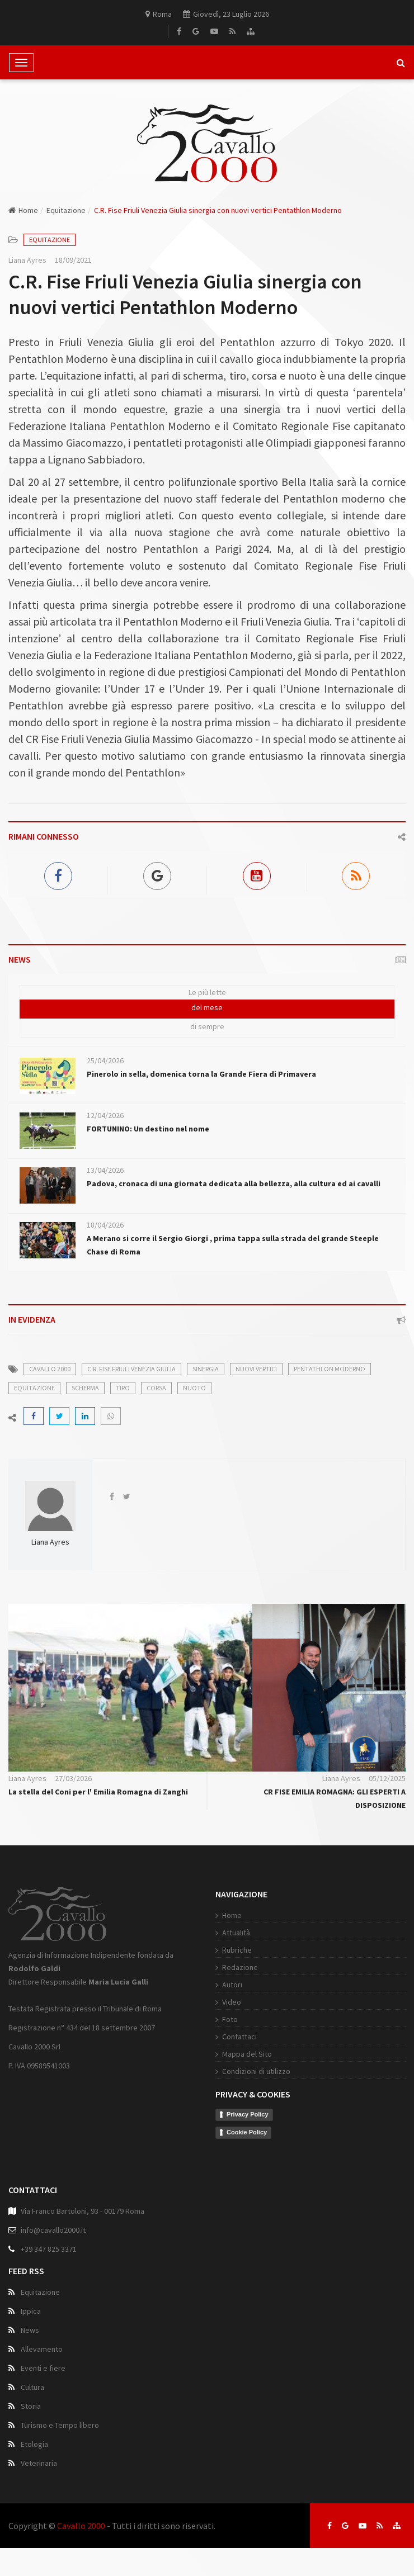 This screenshot has height=2576, width=414. What do you see at coordinates (207, 1007) in the screenshot?
I see `del mese` at bounding box center [207, 1007].